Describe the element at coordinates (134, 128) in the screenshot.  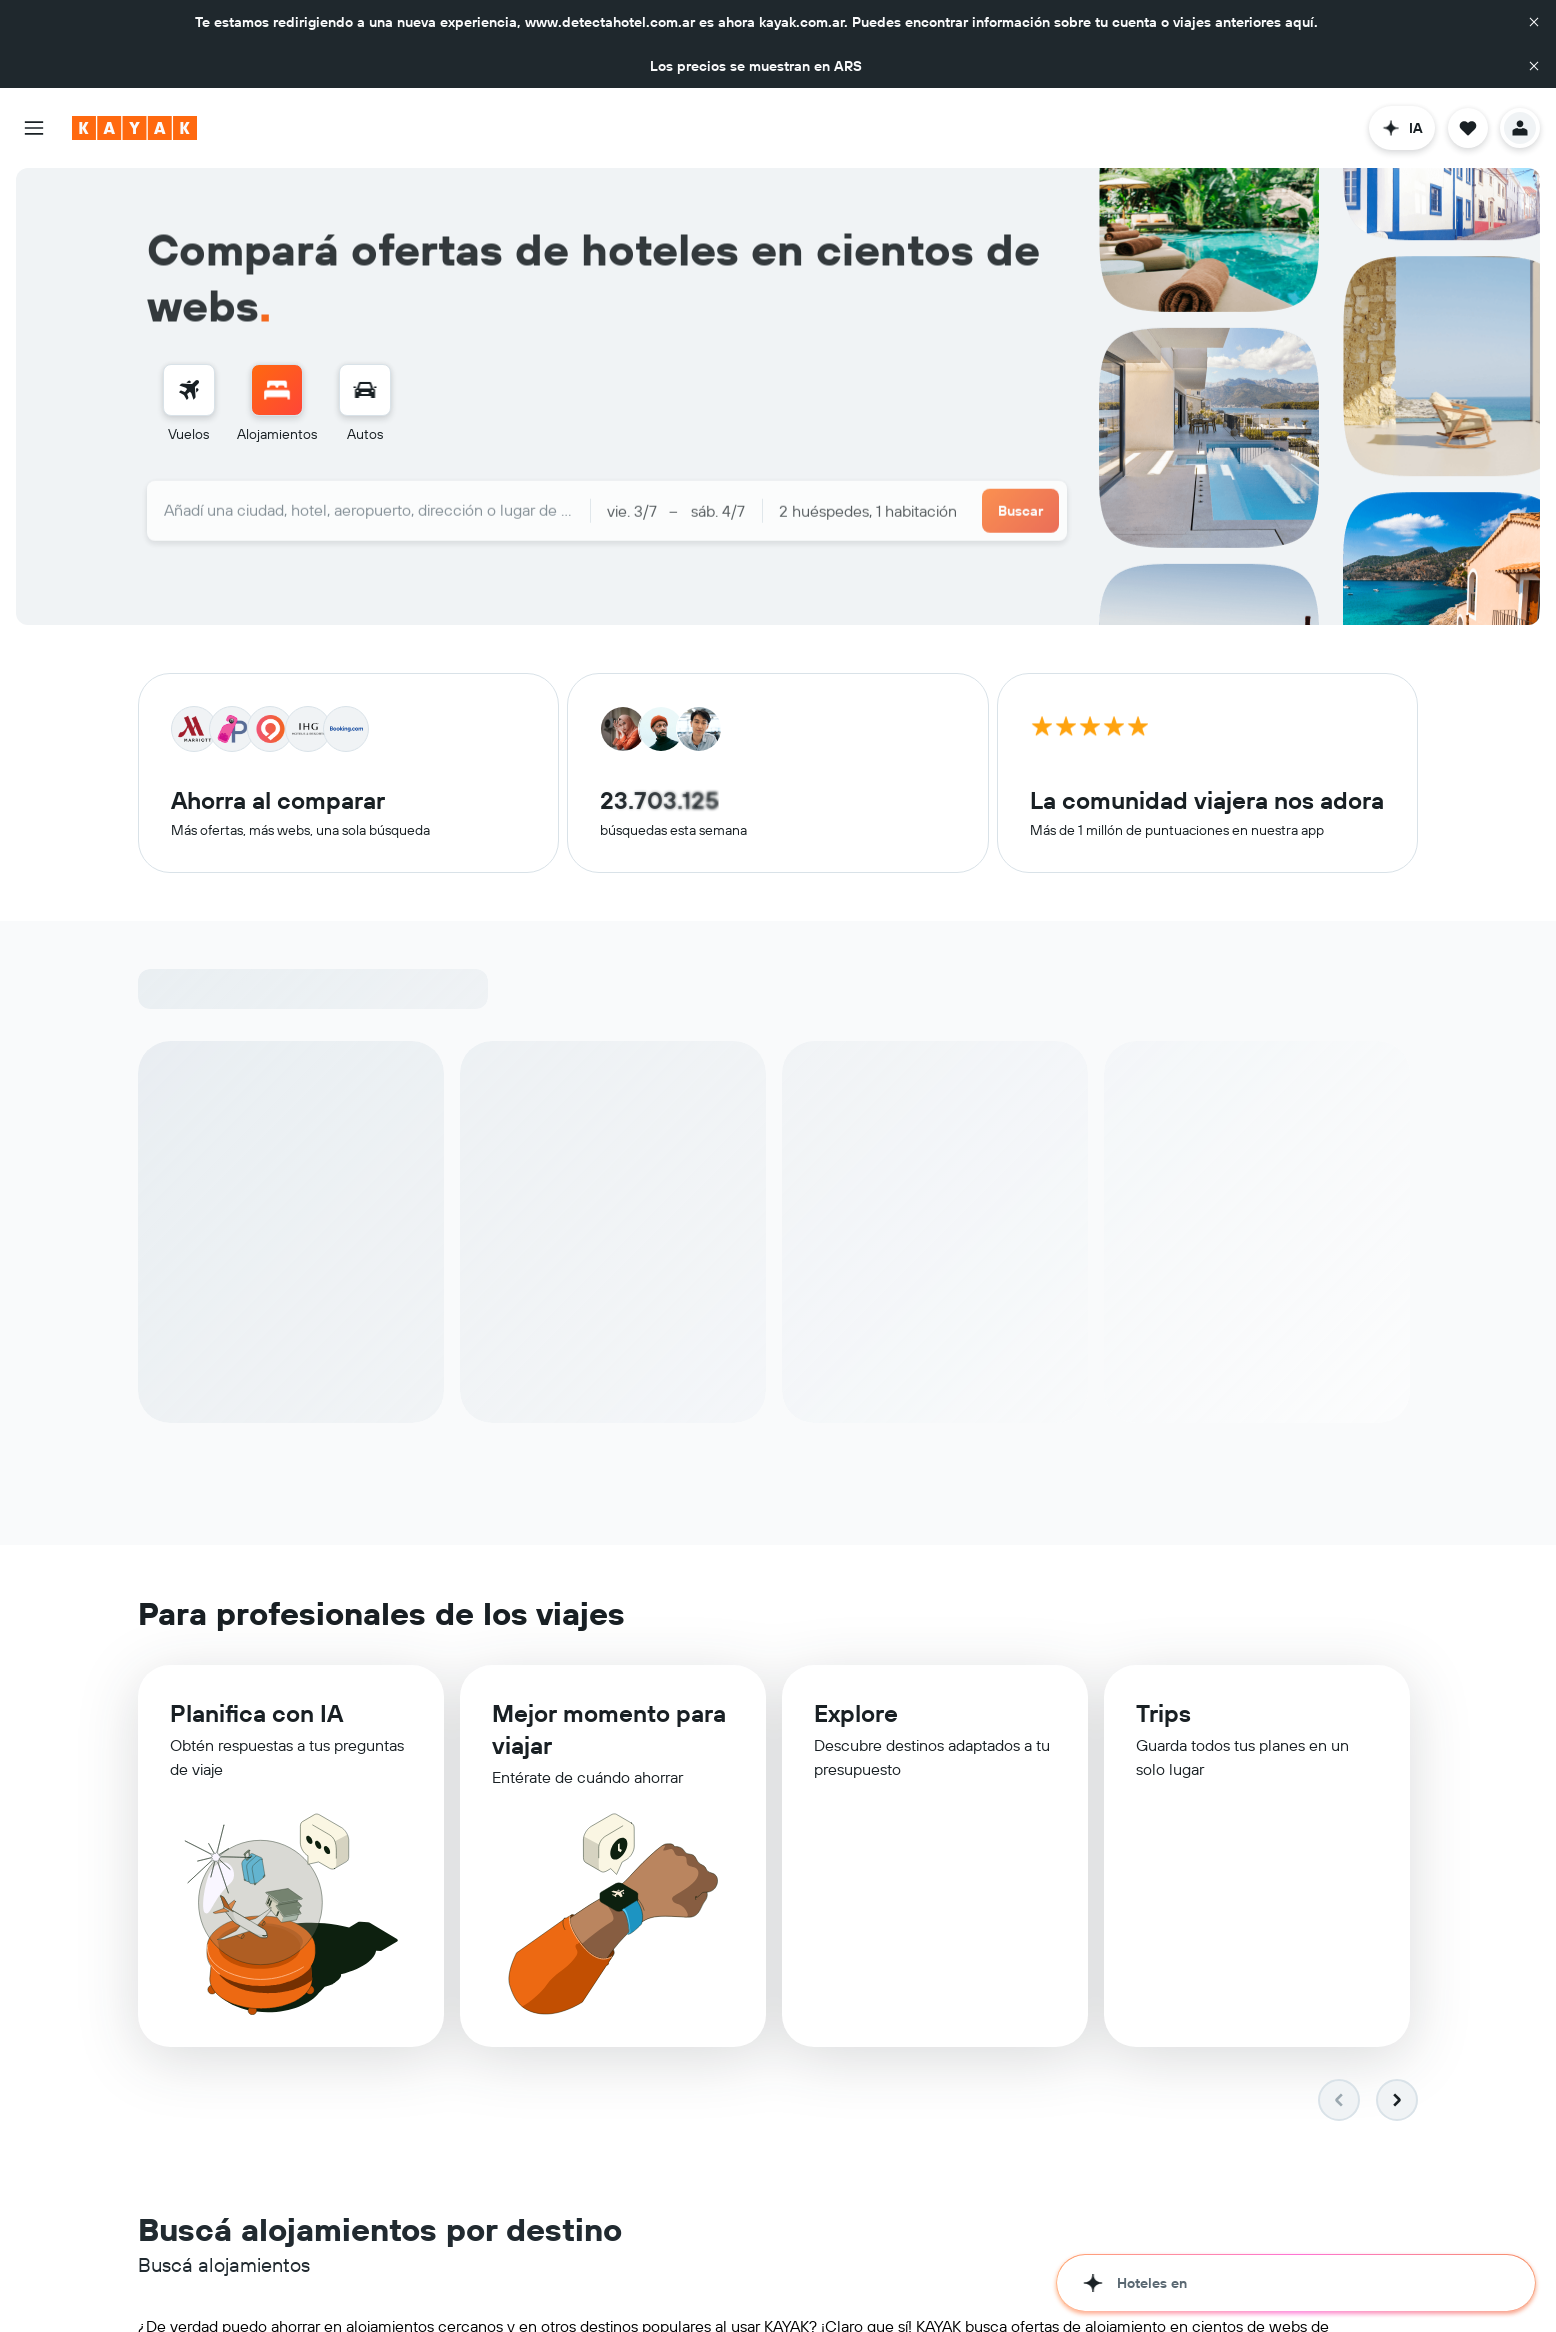
I see `[Ir a la página principal de kayak]` at that location.